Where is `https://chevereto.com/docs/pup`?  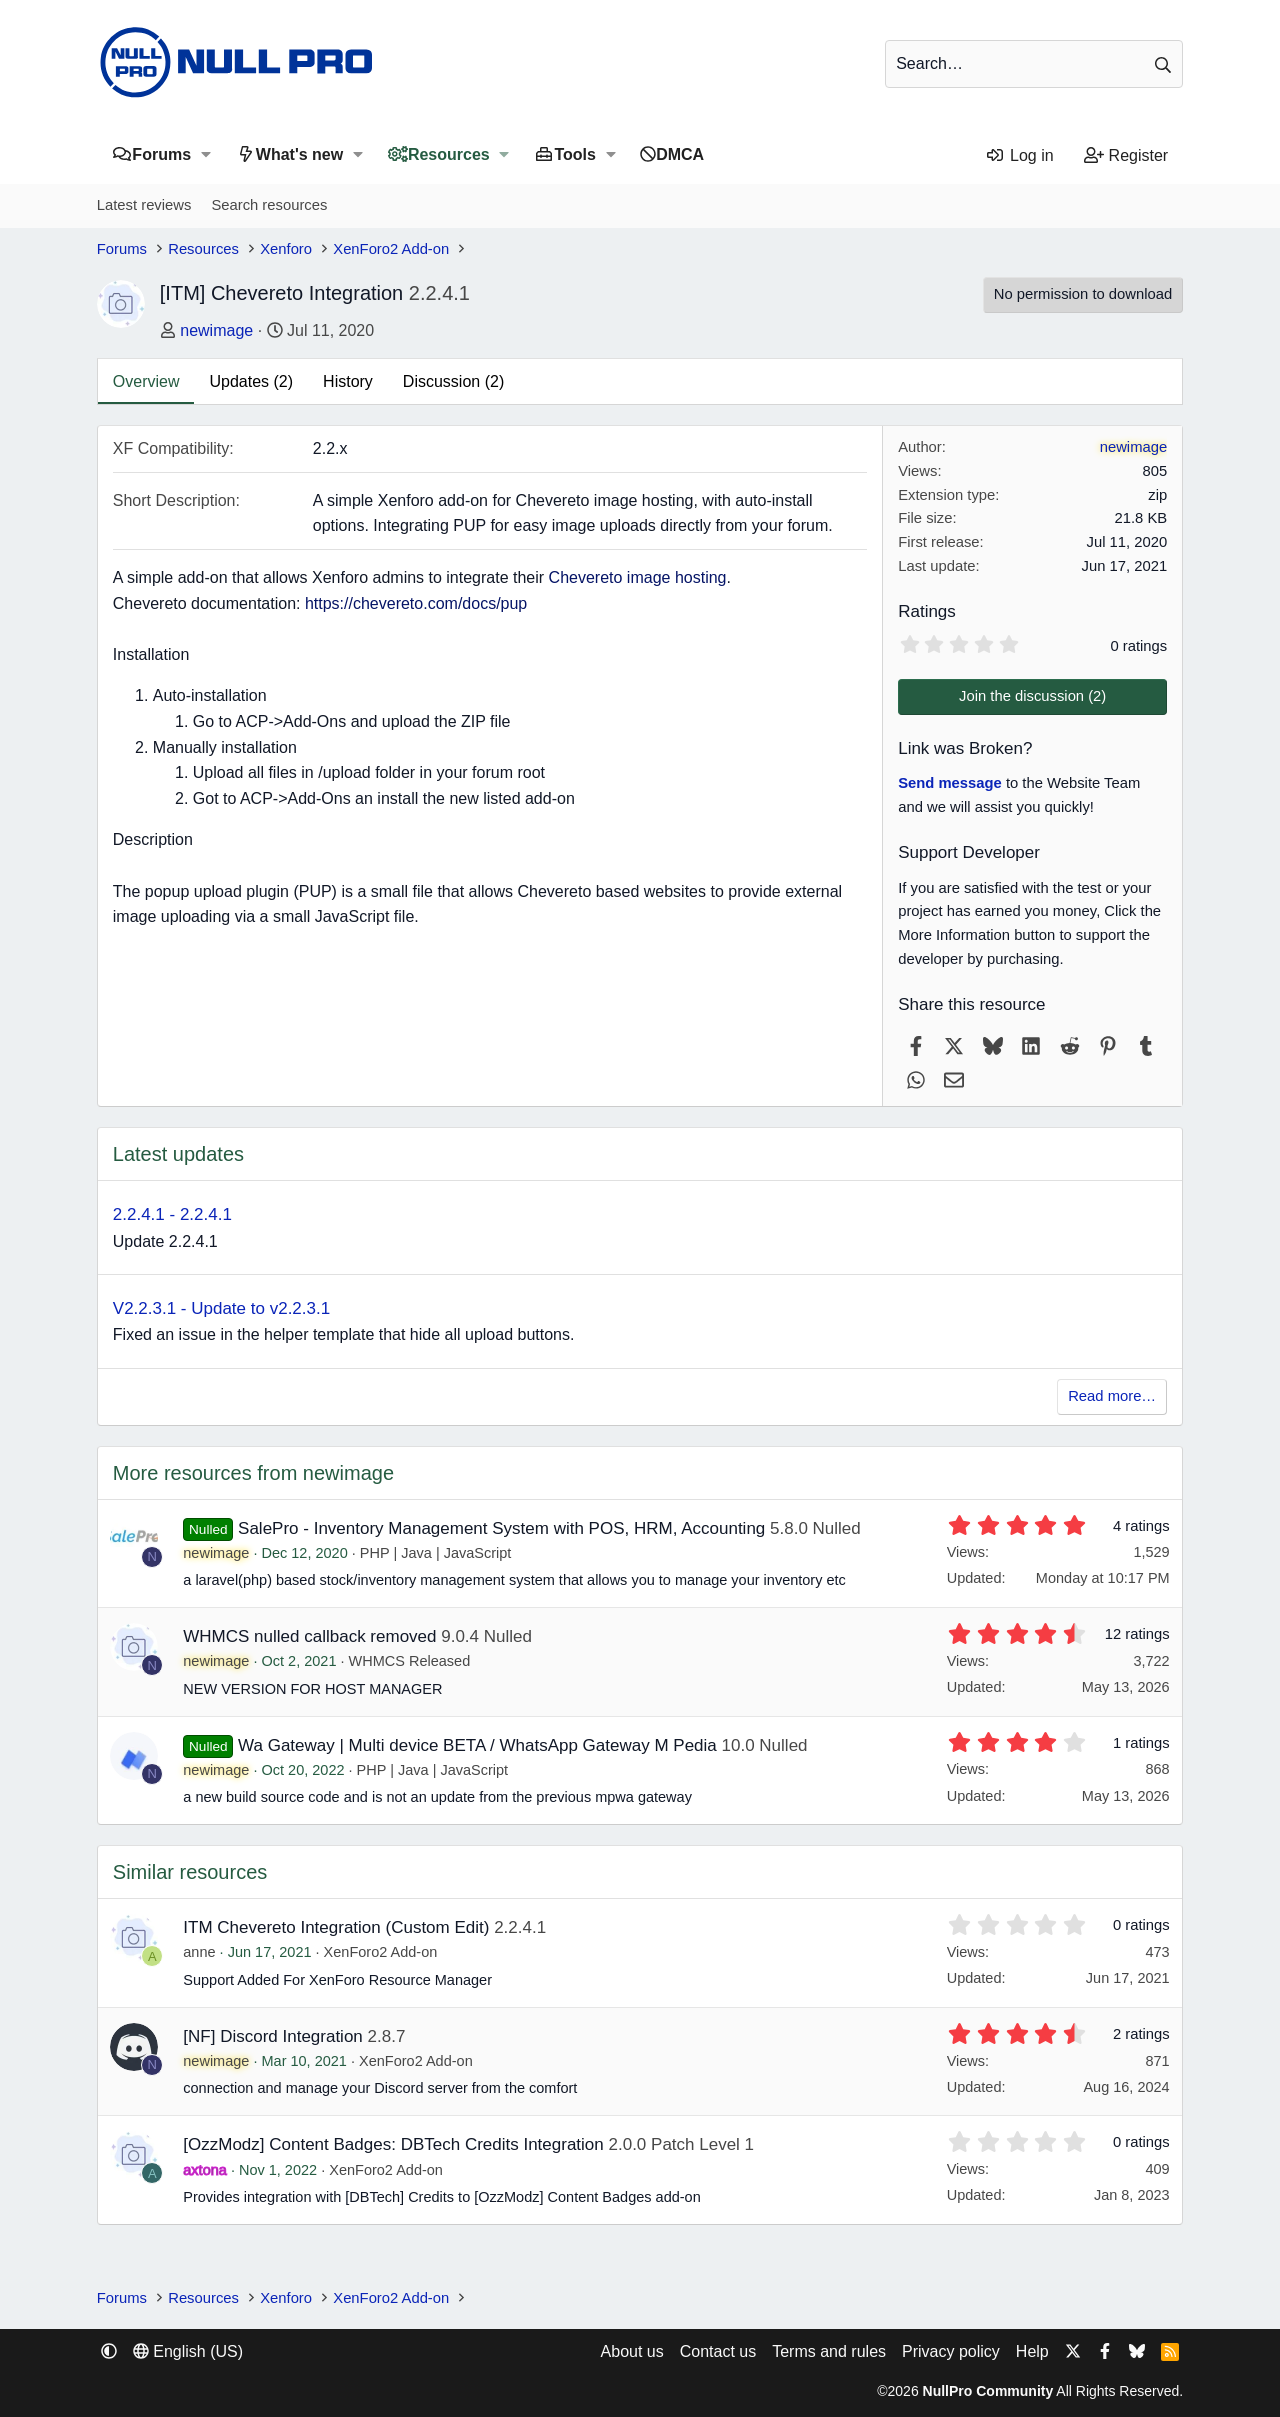 https://chevereto.com/docs/pup is located at coordinates (416, 603).